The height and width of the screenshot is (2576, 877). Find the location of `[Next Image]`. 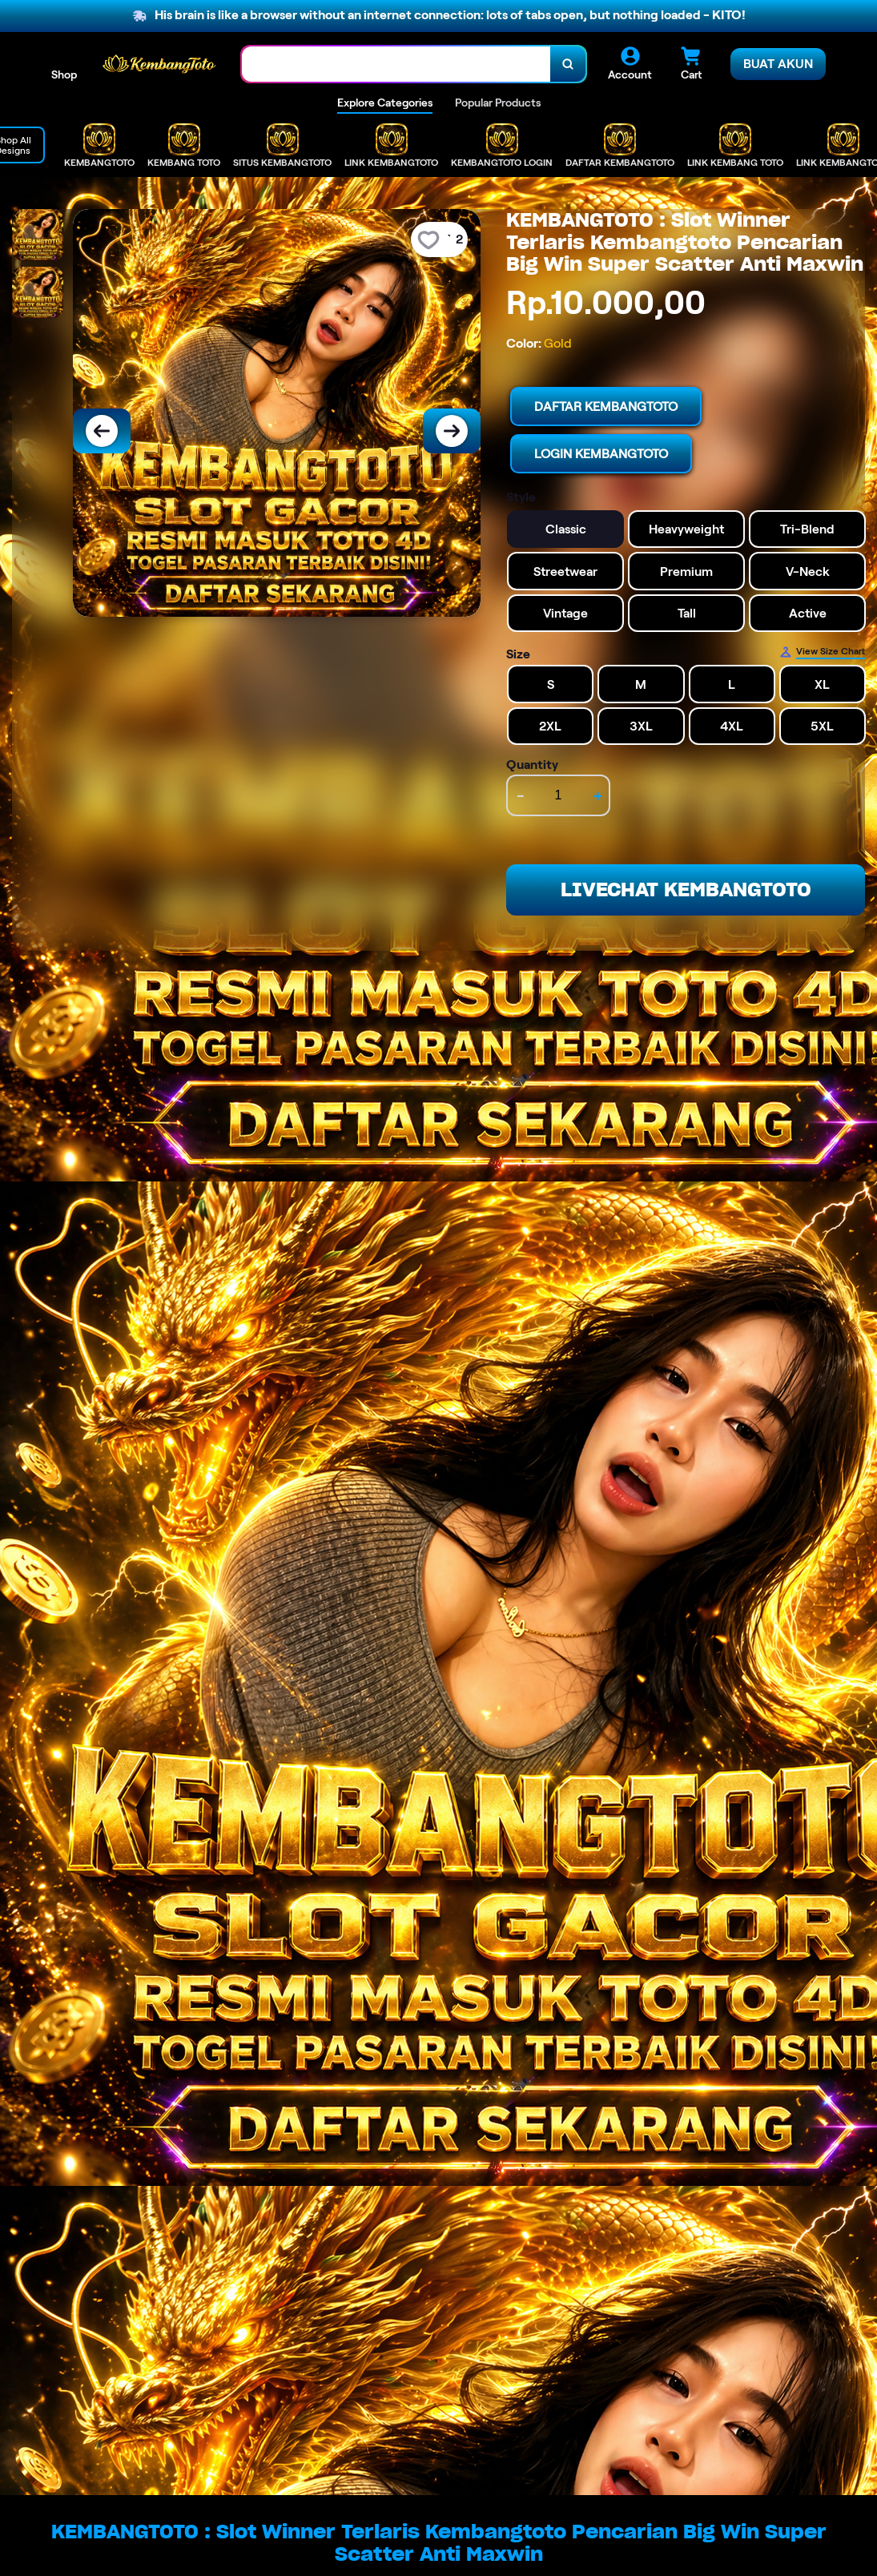

[Next Image] is located at coordinates (452, 431).